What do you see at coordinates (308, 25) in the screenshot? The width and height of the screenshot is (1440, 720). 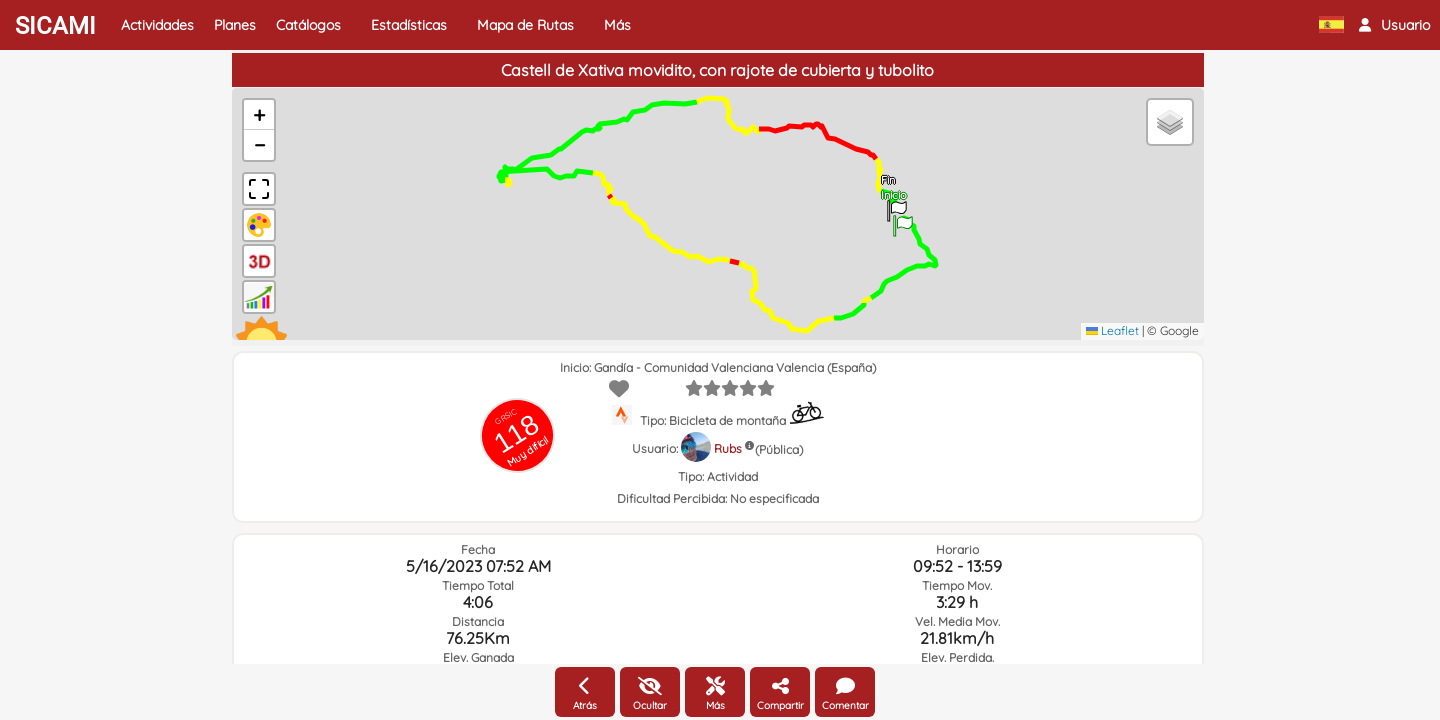 I see `Catálogos [button]` at bounding box center [308, 25].